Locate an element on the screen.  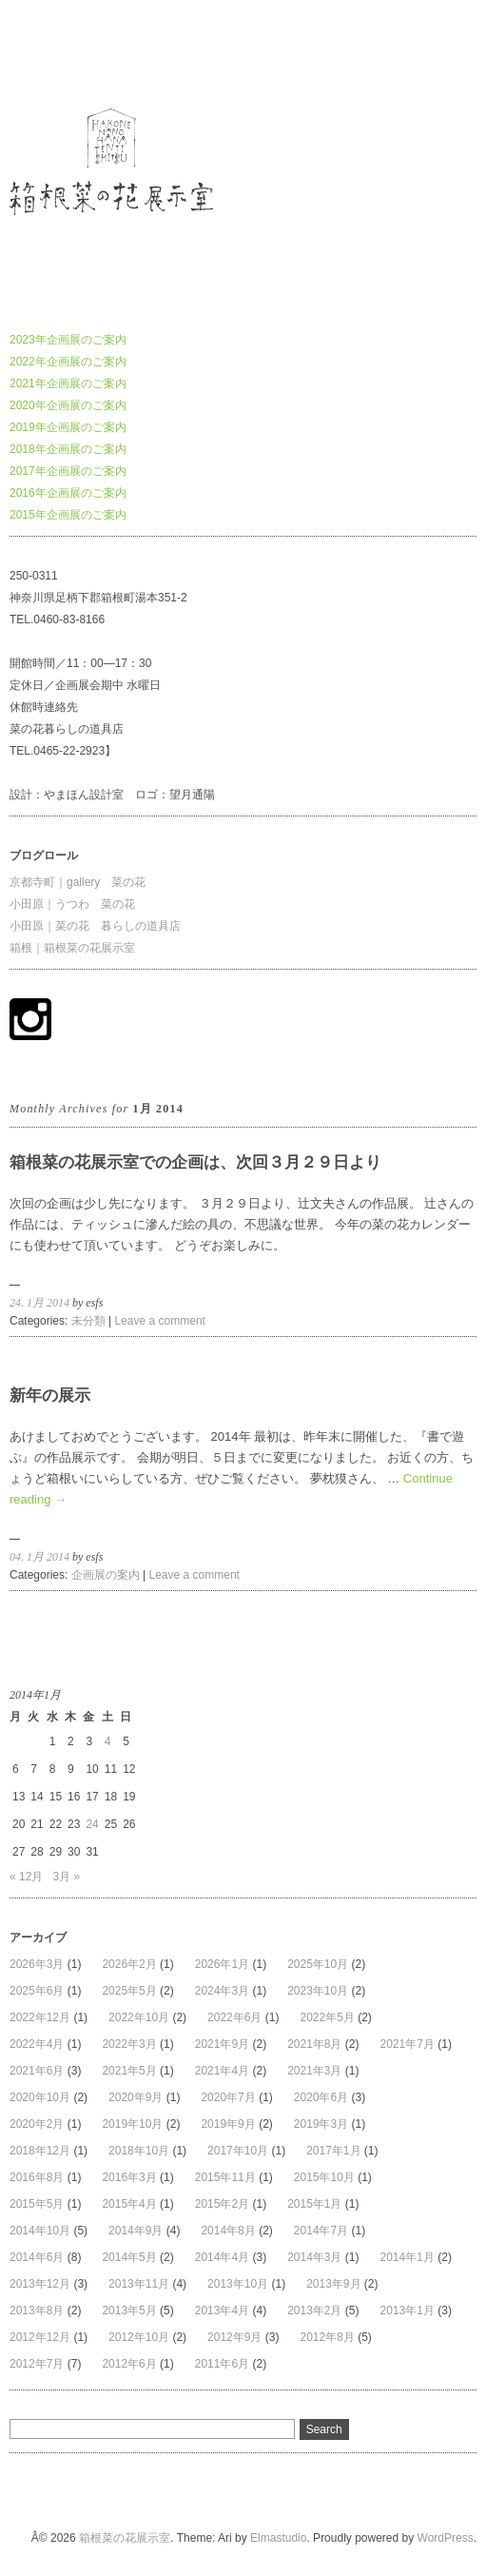
小田原｜菜の花 暮らしの道具店 is located at coordinates (95, 926).